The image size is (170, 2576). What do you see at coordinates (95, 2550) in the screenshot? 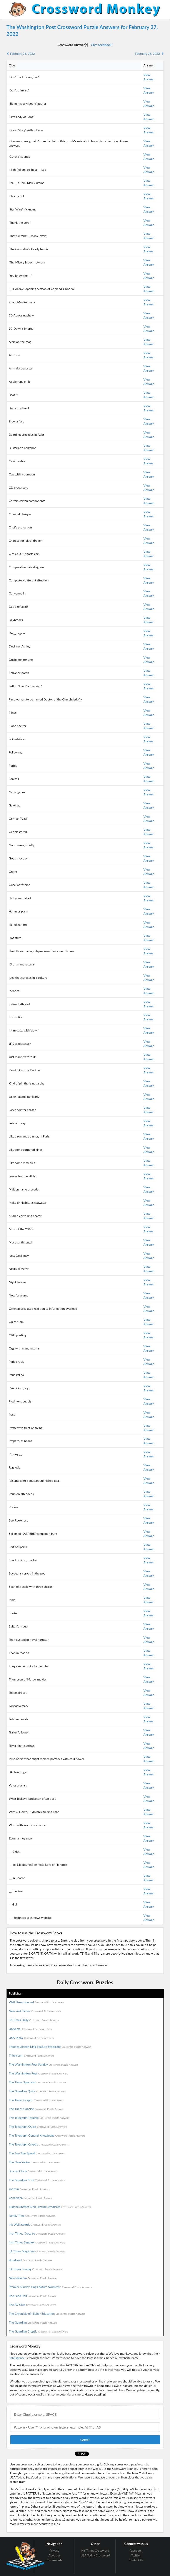
I see `NY Times Crossword` at bounding box center [95, 2550].